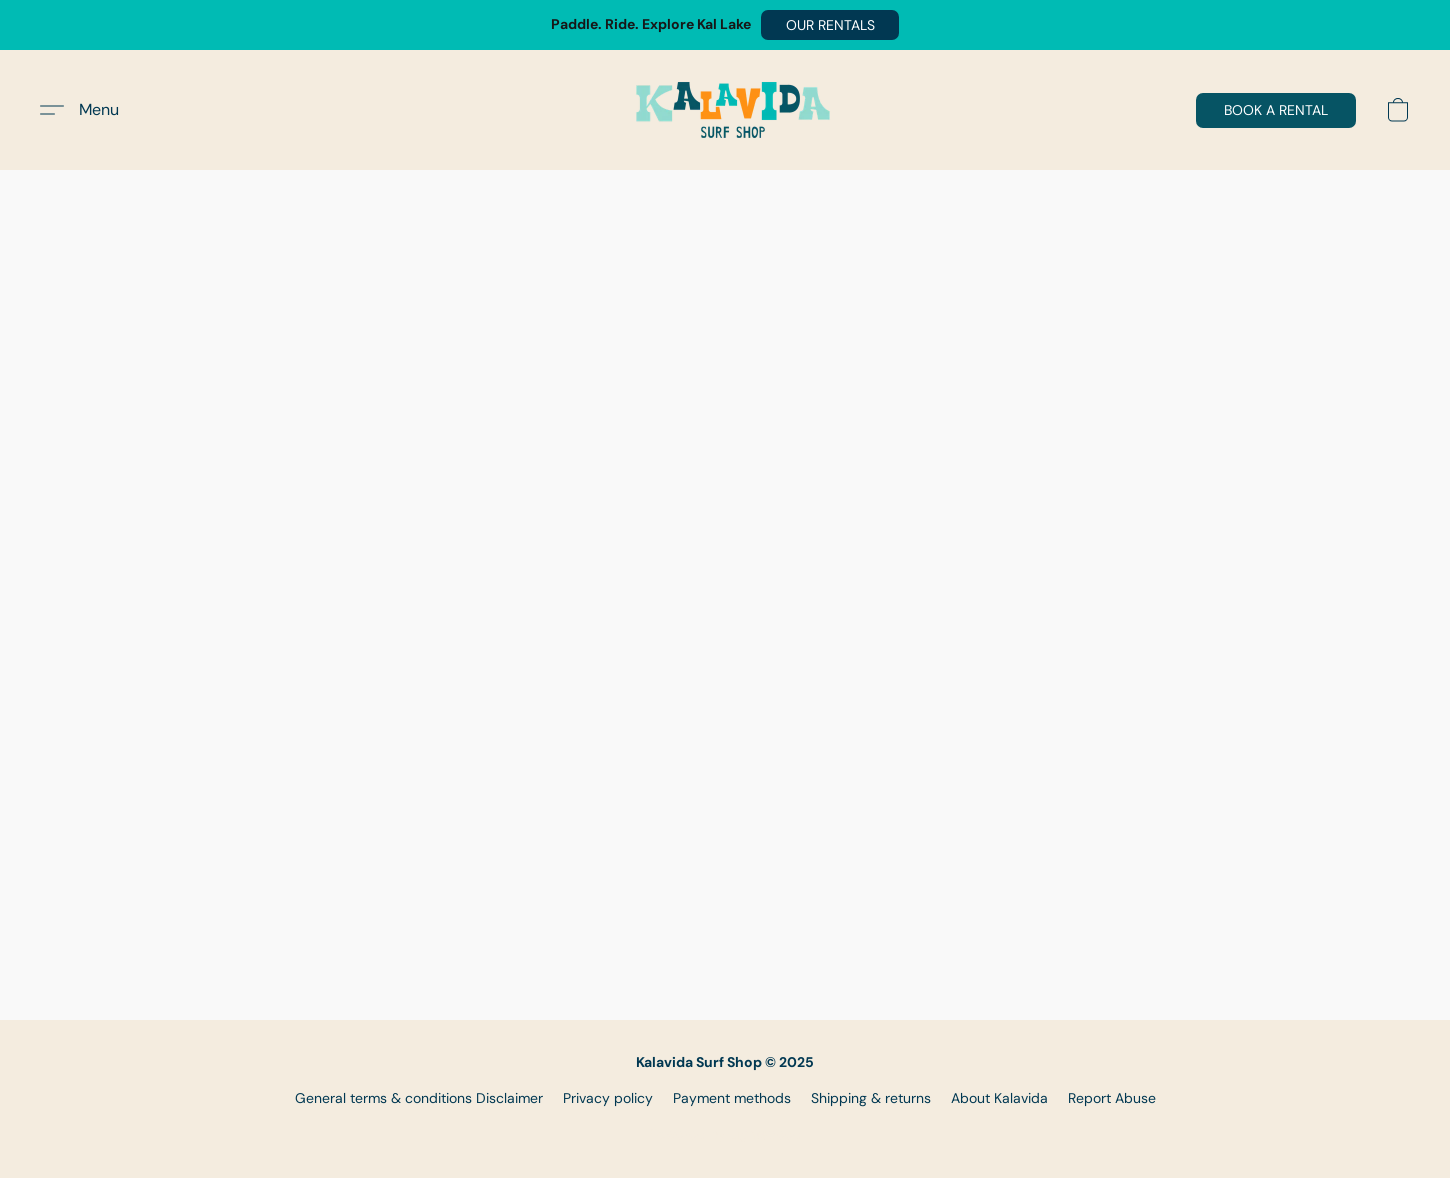 This screenshot has height=1178, width=1450. What do you see at coordinates (725, 1134) in the screenshot?
I see `Powered by Lightspeed [Open info about the website builder in a new tab]` at bounding box center [725, 1134].